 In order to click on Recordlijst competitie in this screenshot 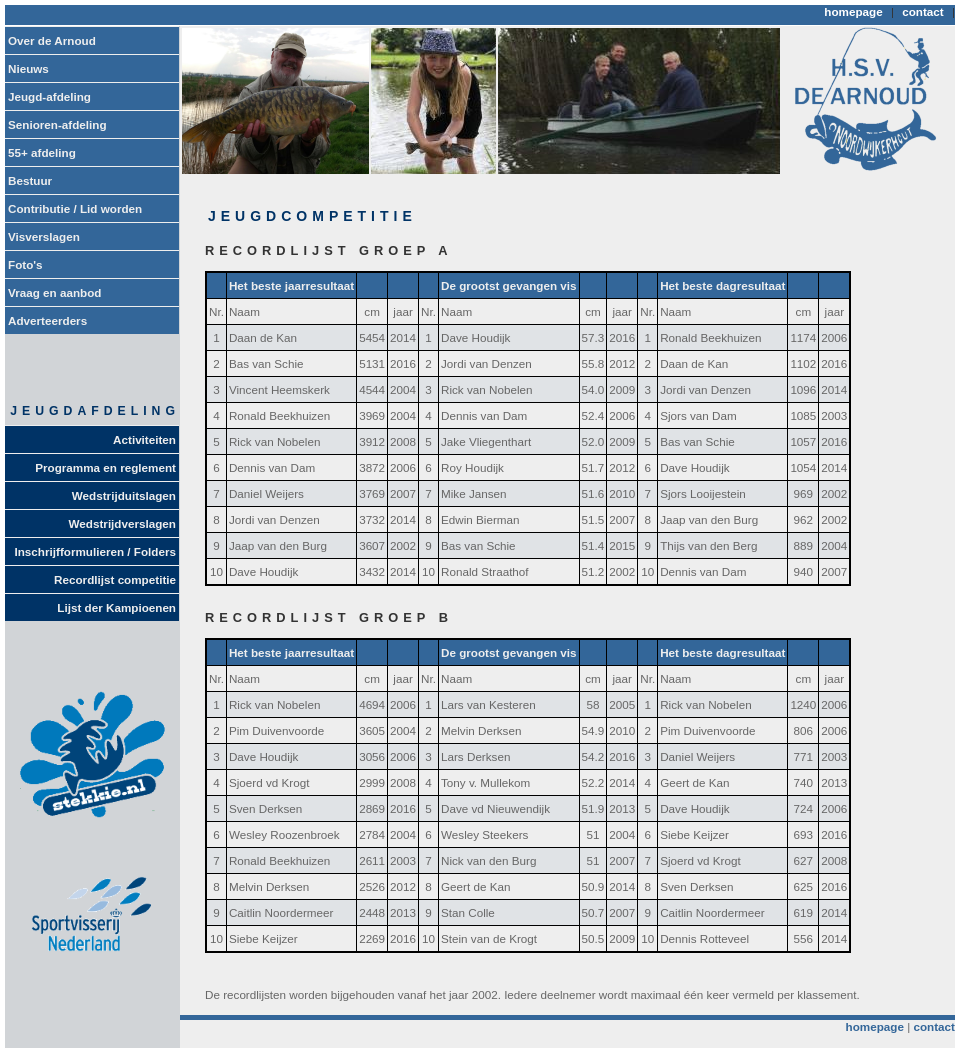, I will do `click(115, 579)`.